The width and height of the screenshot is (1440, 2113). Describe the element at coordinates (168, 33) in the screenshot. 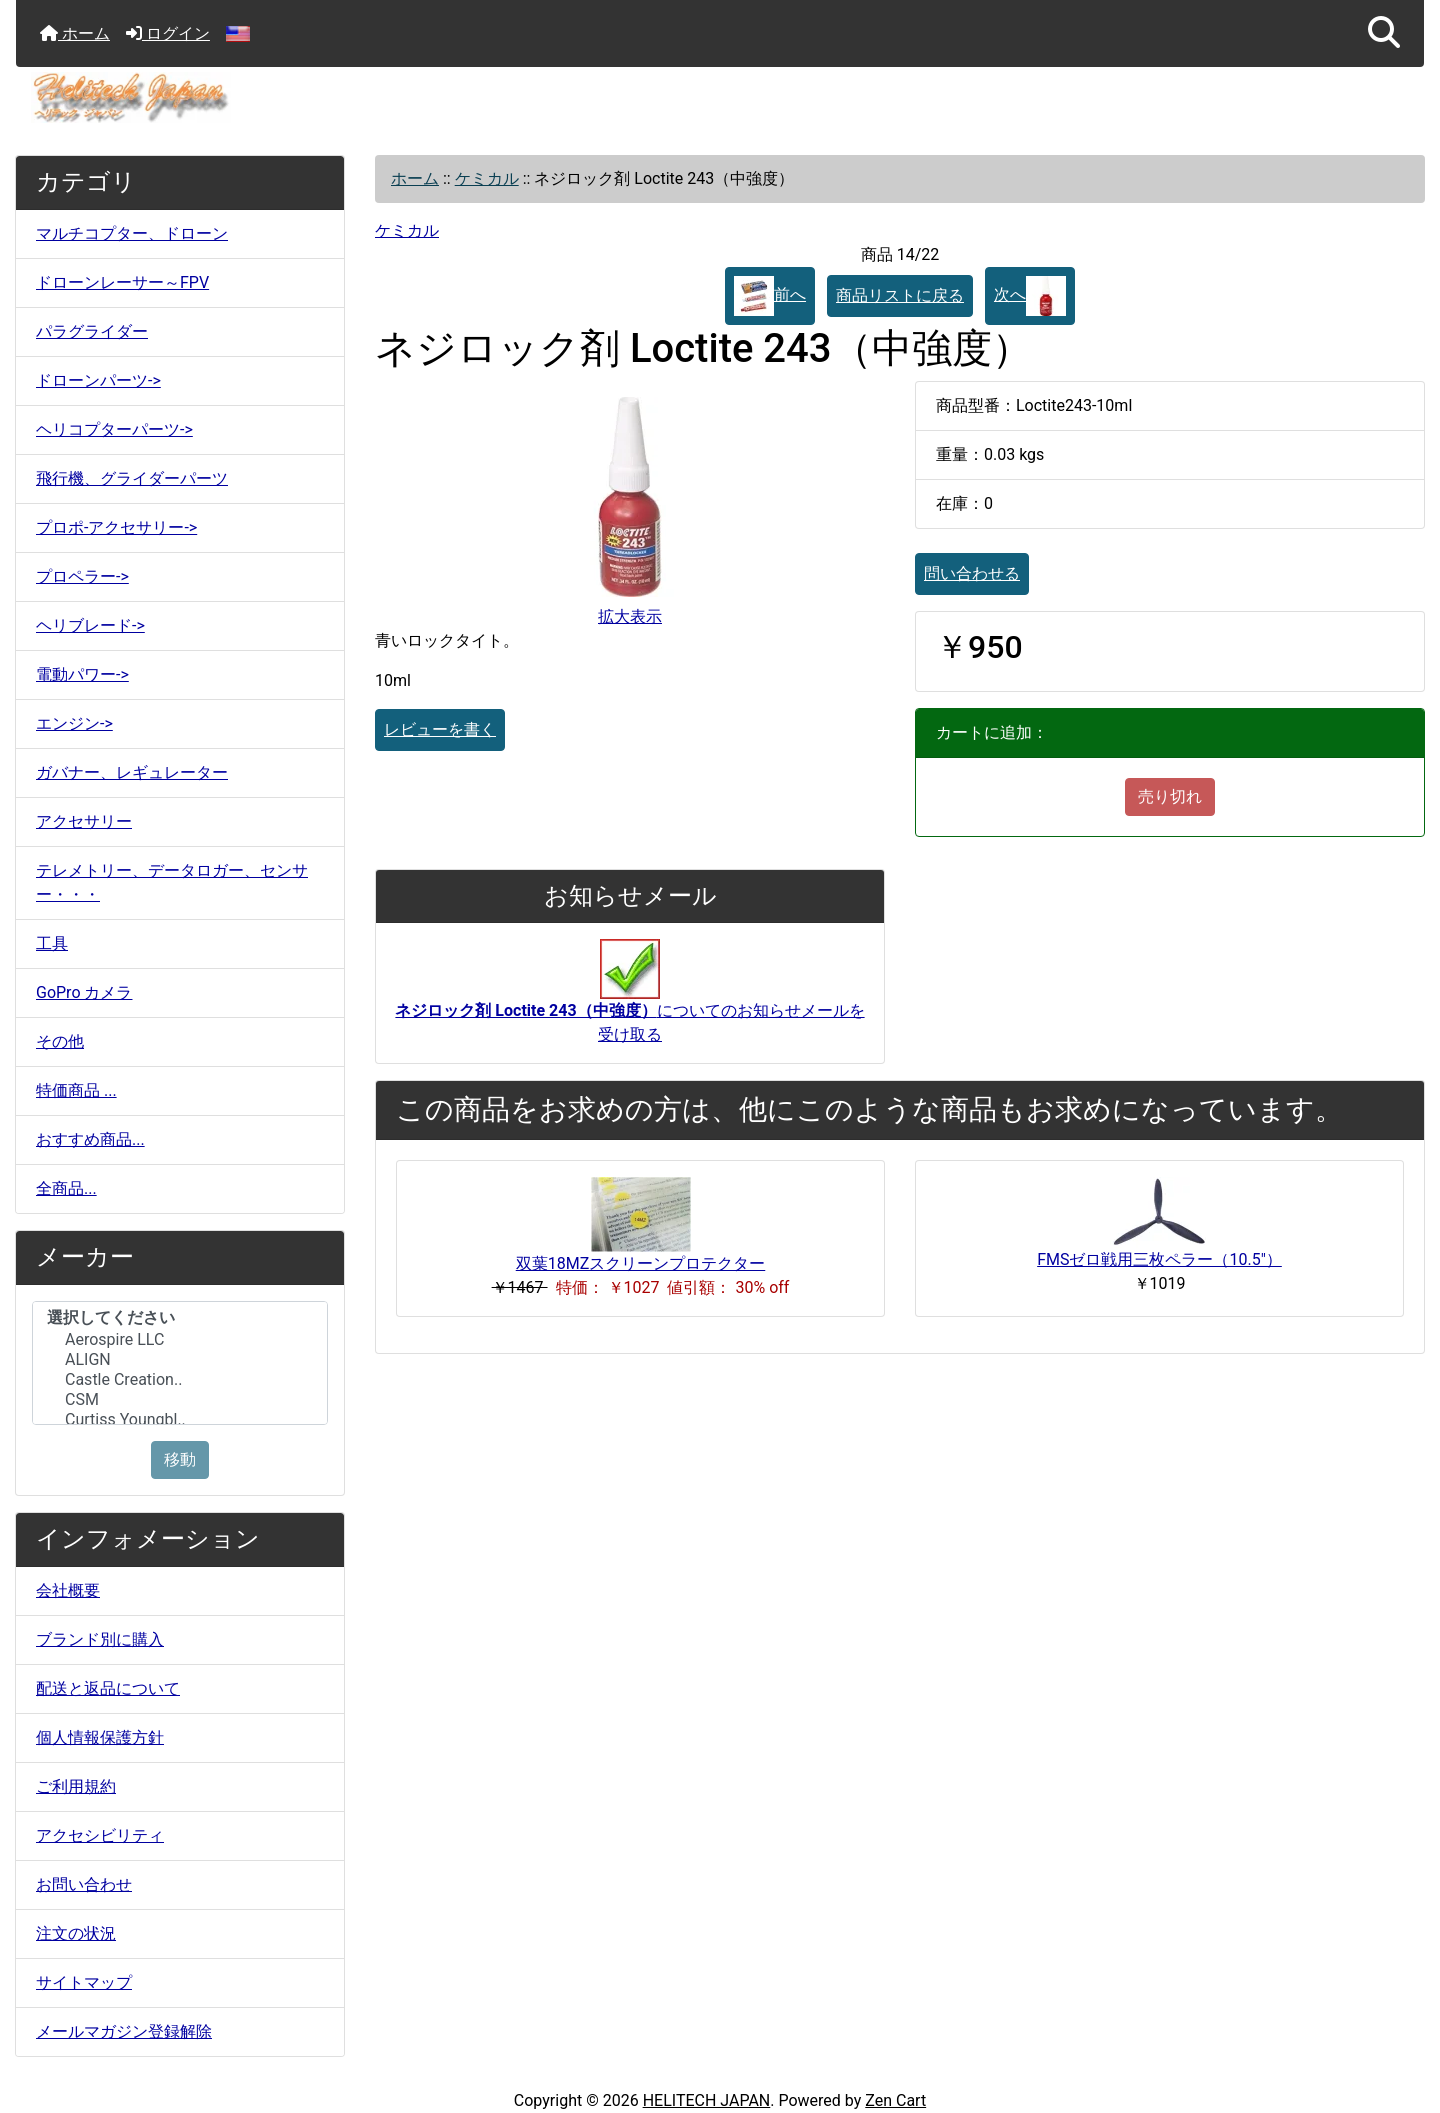

I see `ログイン` at that location.